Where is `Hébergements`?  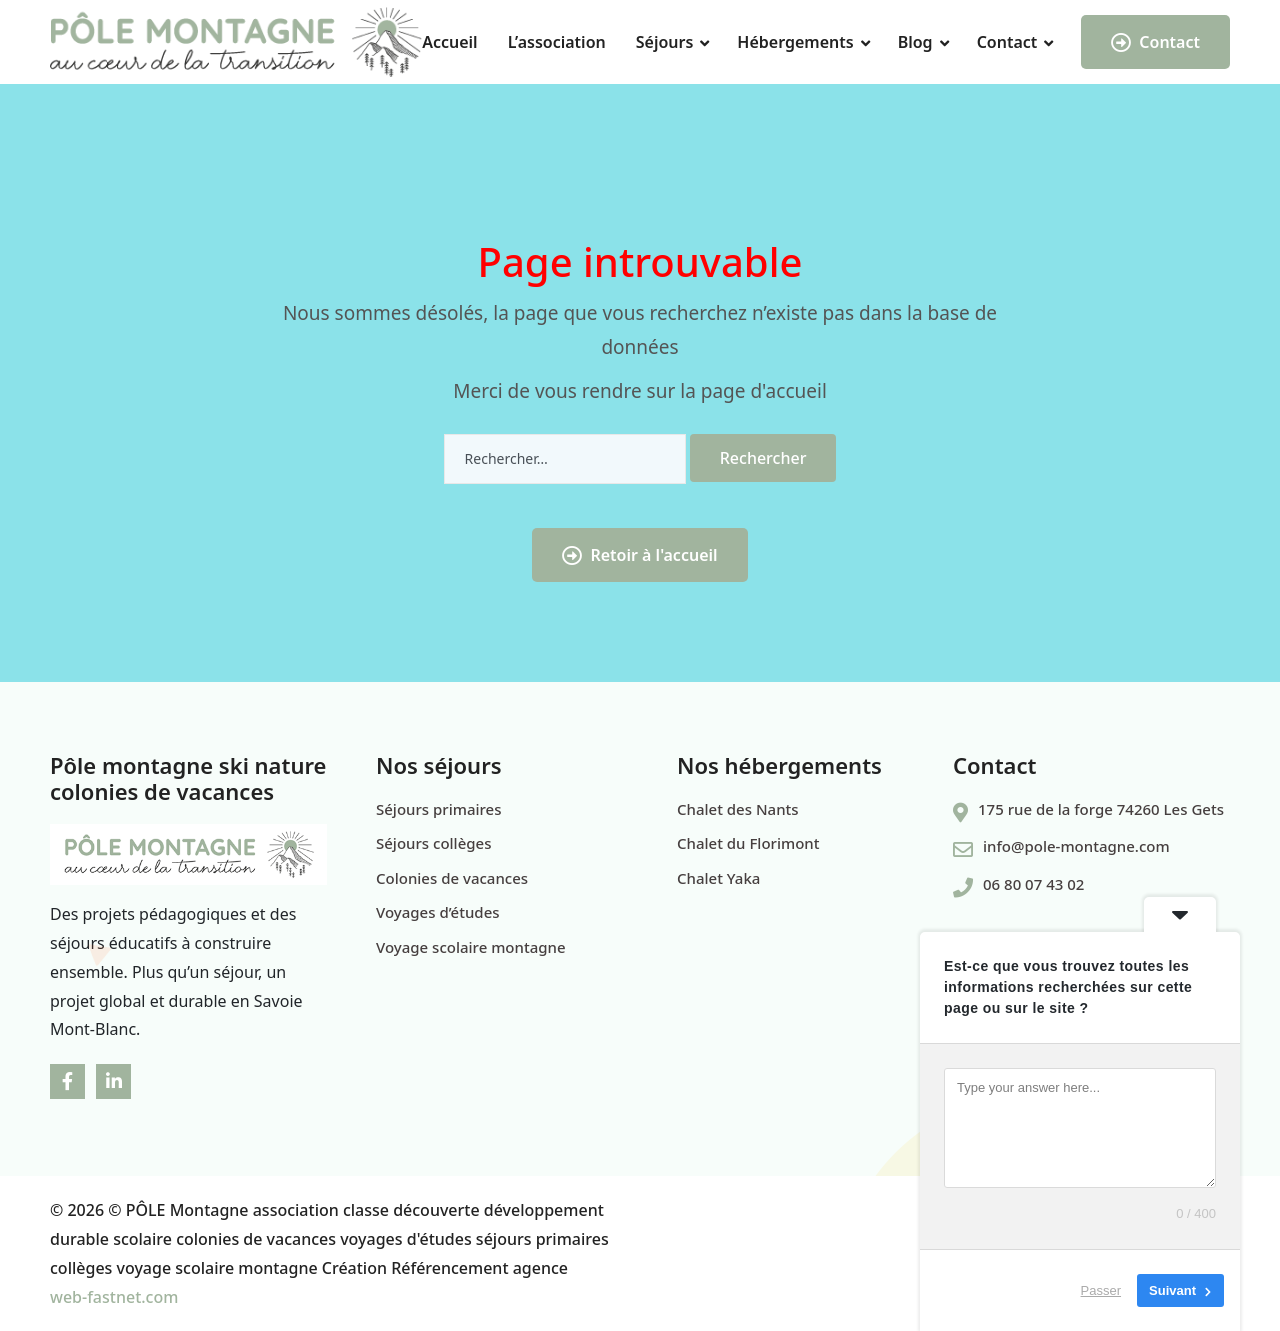 Hébergements is located at coordinates (795, 42).